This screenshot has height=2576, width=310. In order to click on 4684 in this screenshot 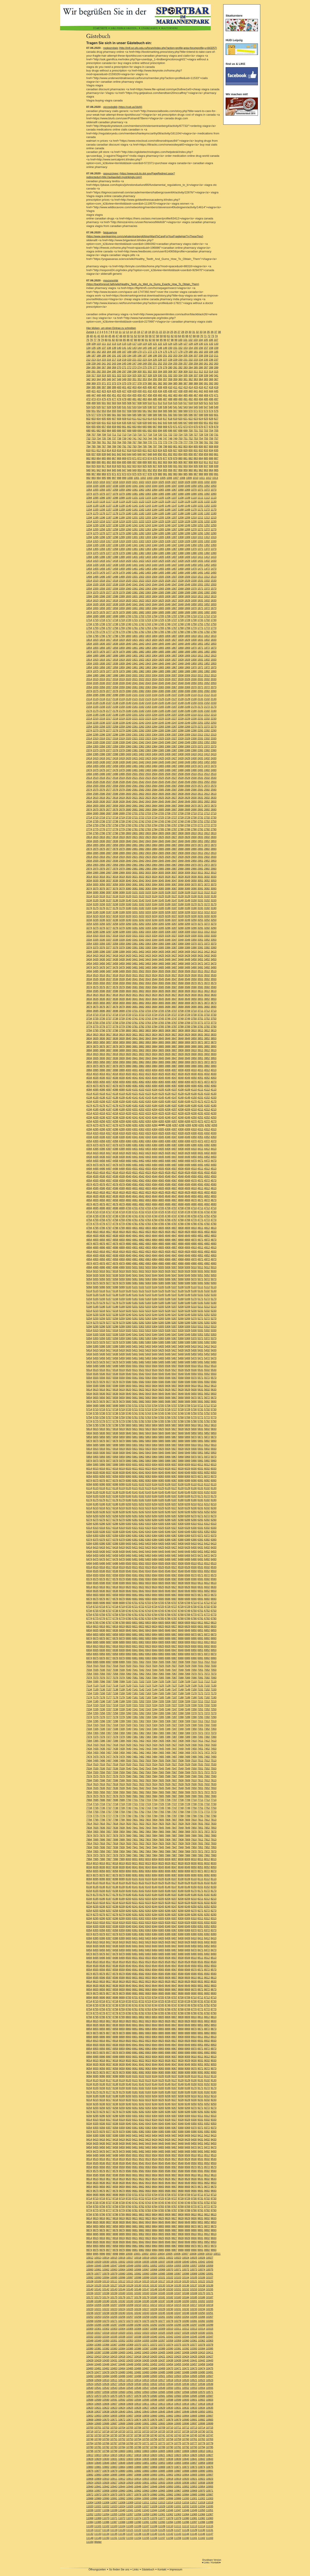, I will do `click(155, 1204)`.